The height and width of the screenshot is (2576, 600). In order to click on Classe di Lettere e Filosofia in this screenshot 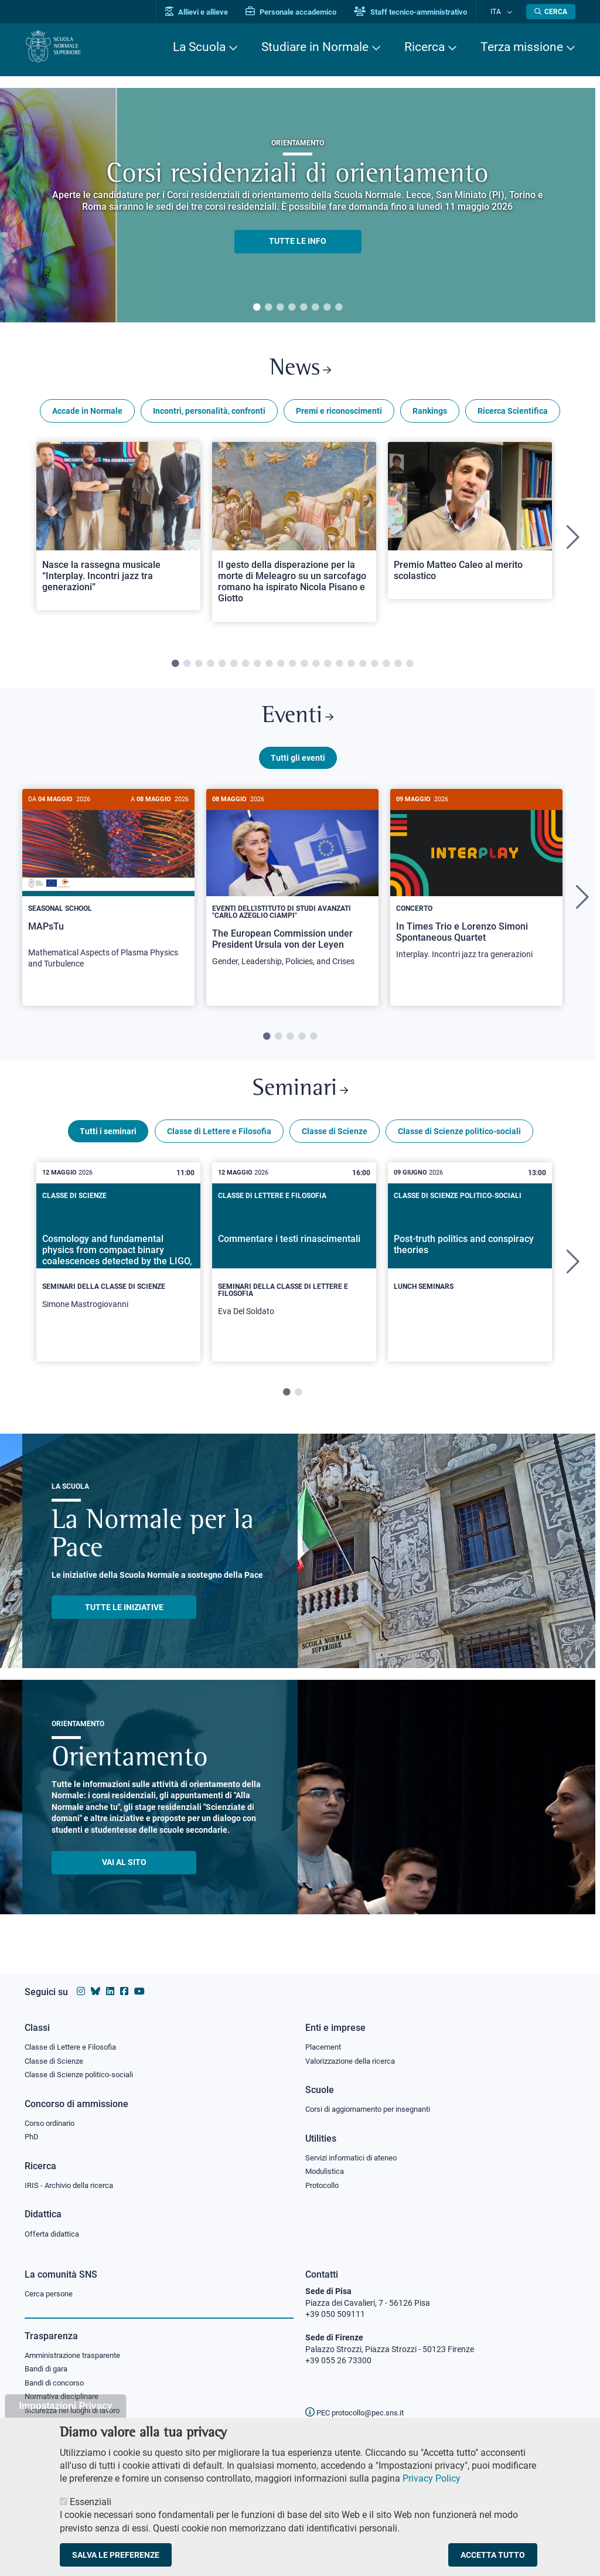, I will do `click(219, 1144)`.